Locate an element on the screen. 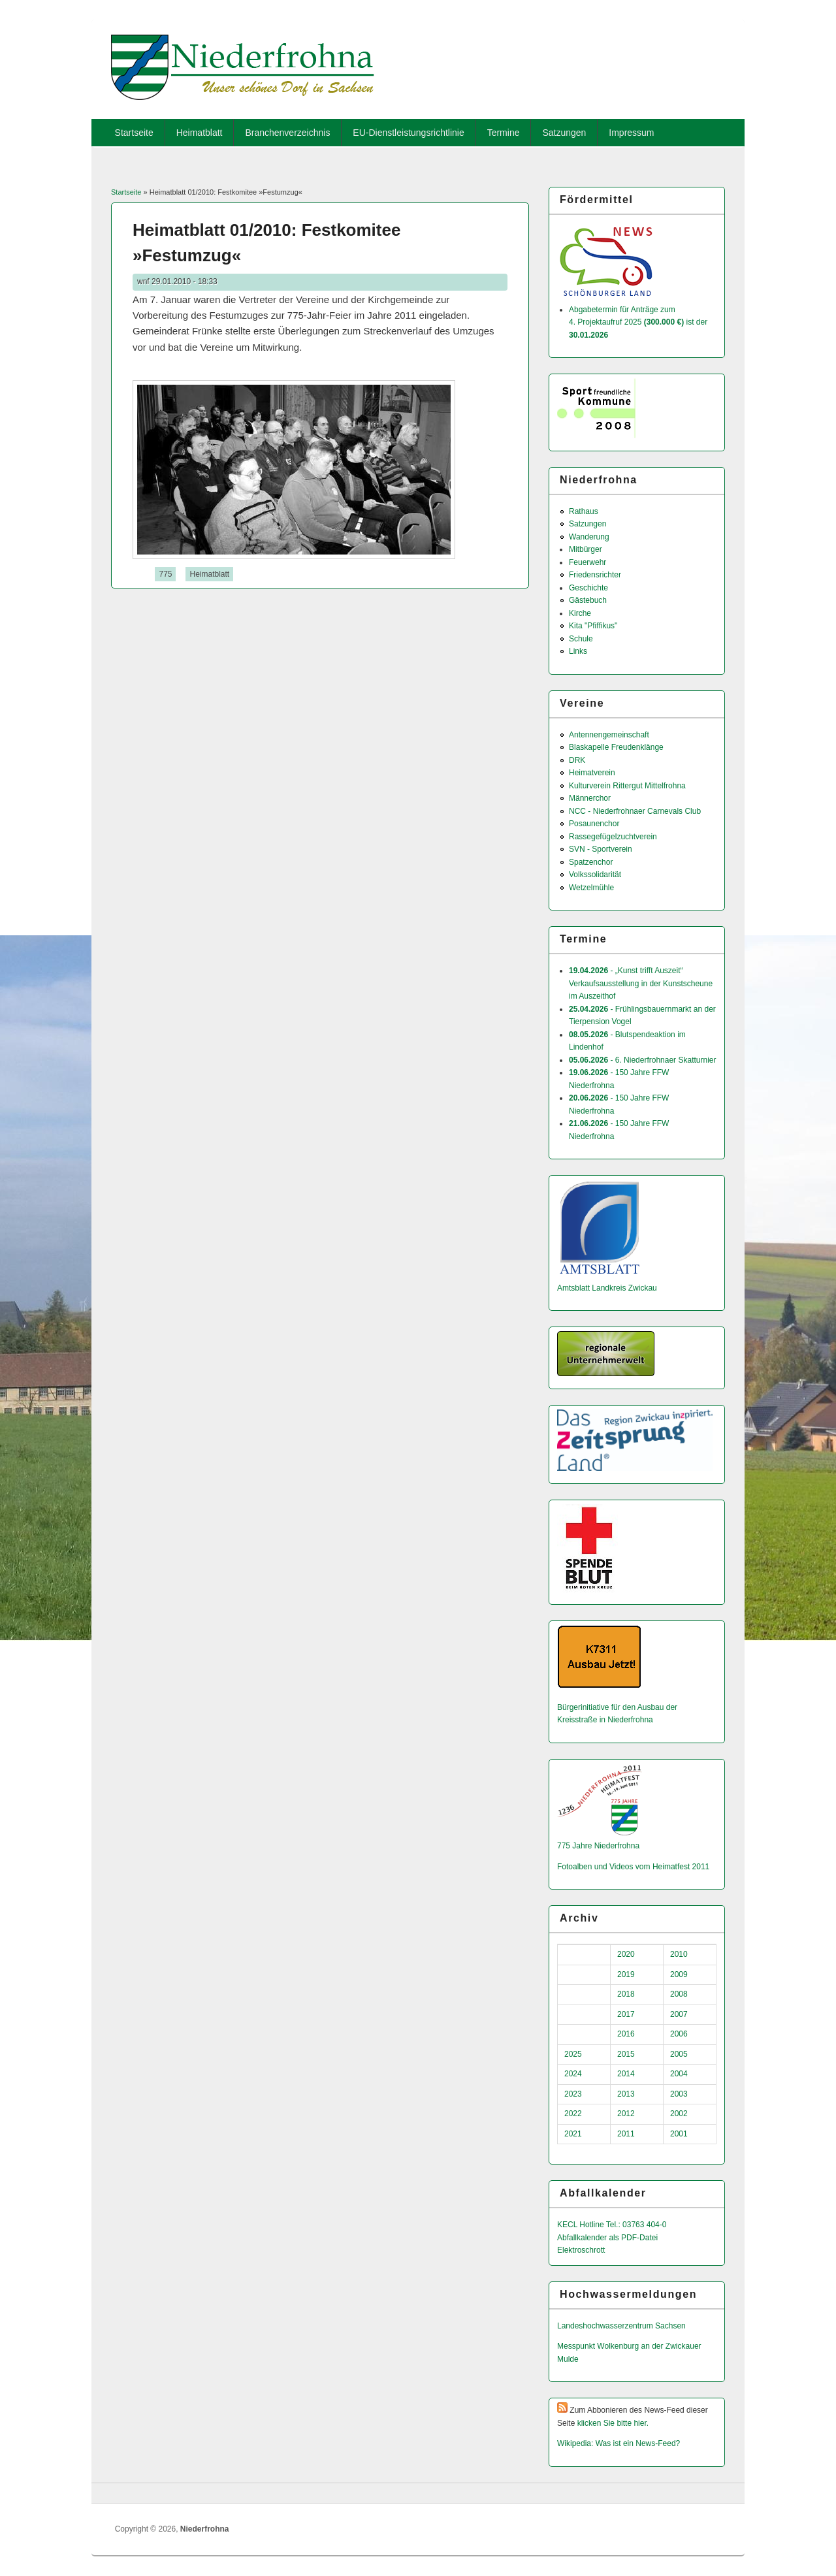 The image size is (836, 2576). SVN - Sportverein is located at coordinates (600, 849).